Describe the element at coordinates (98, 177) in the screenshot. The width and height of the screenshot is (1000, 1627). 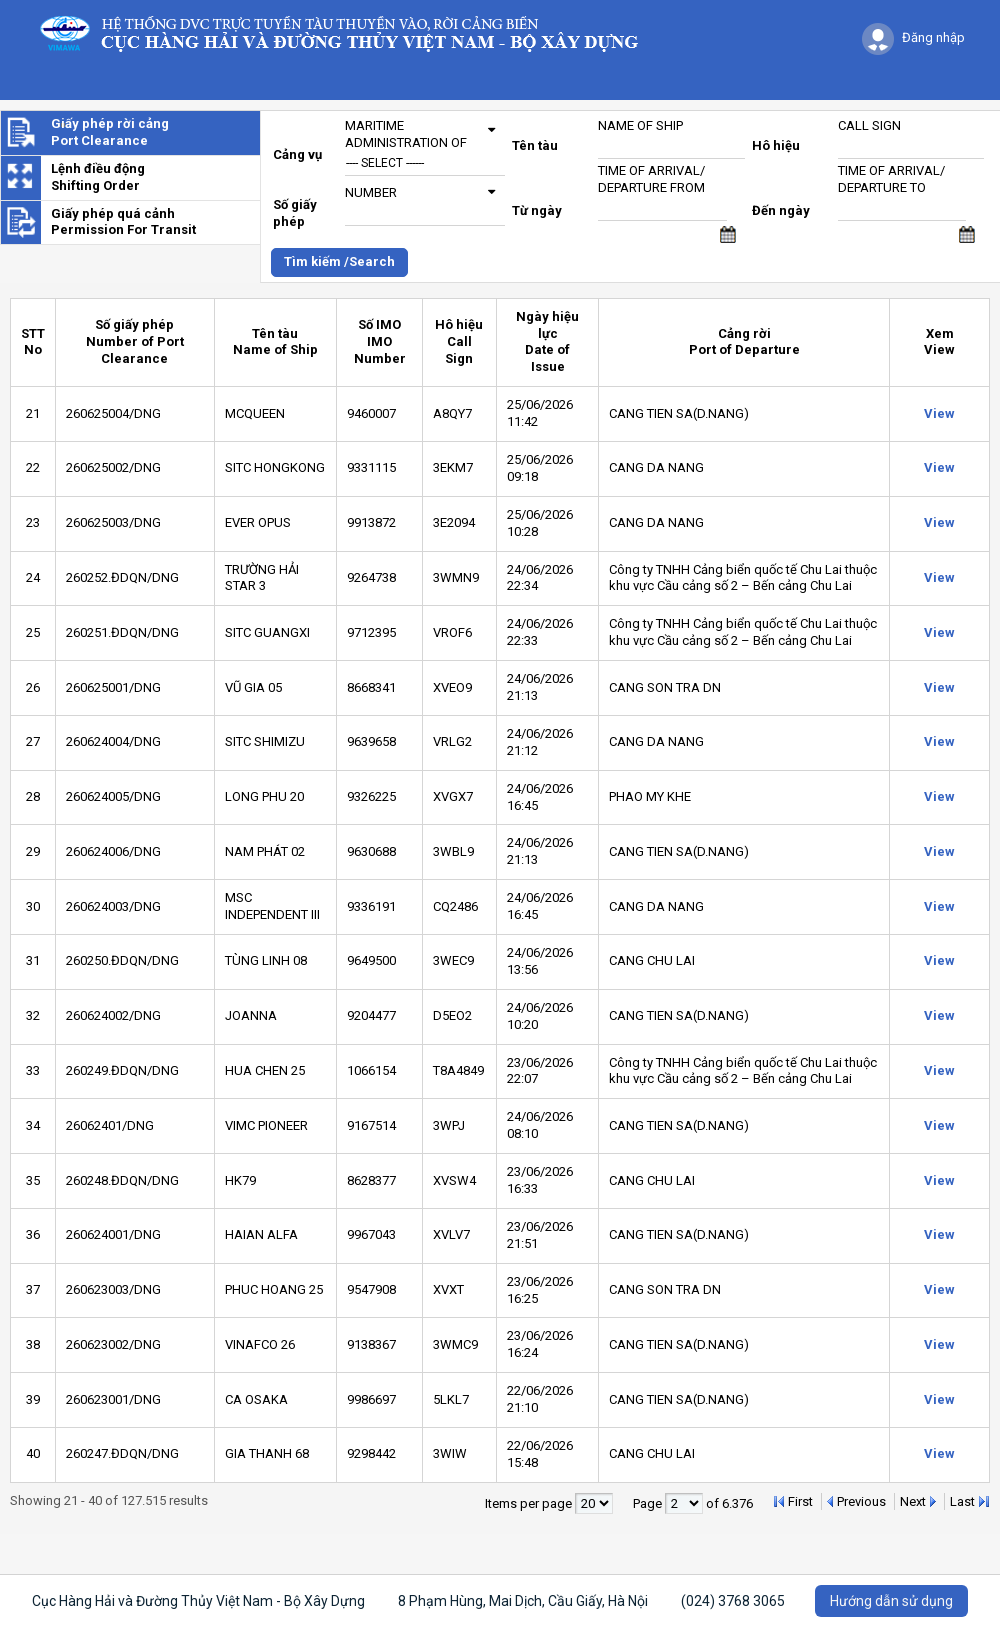
I see `Lệnh điều độngShifting Order` at that location.